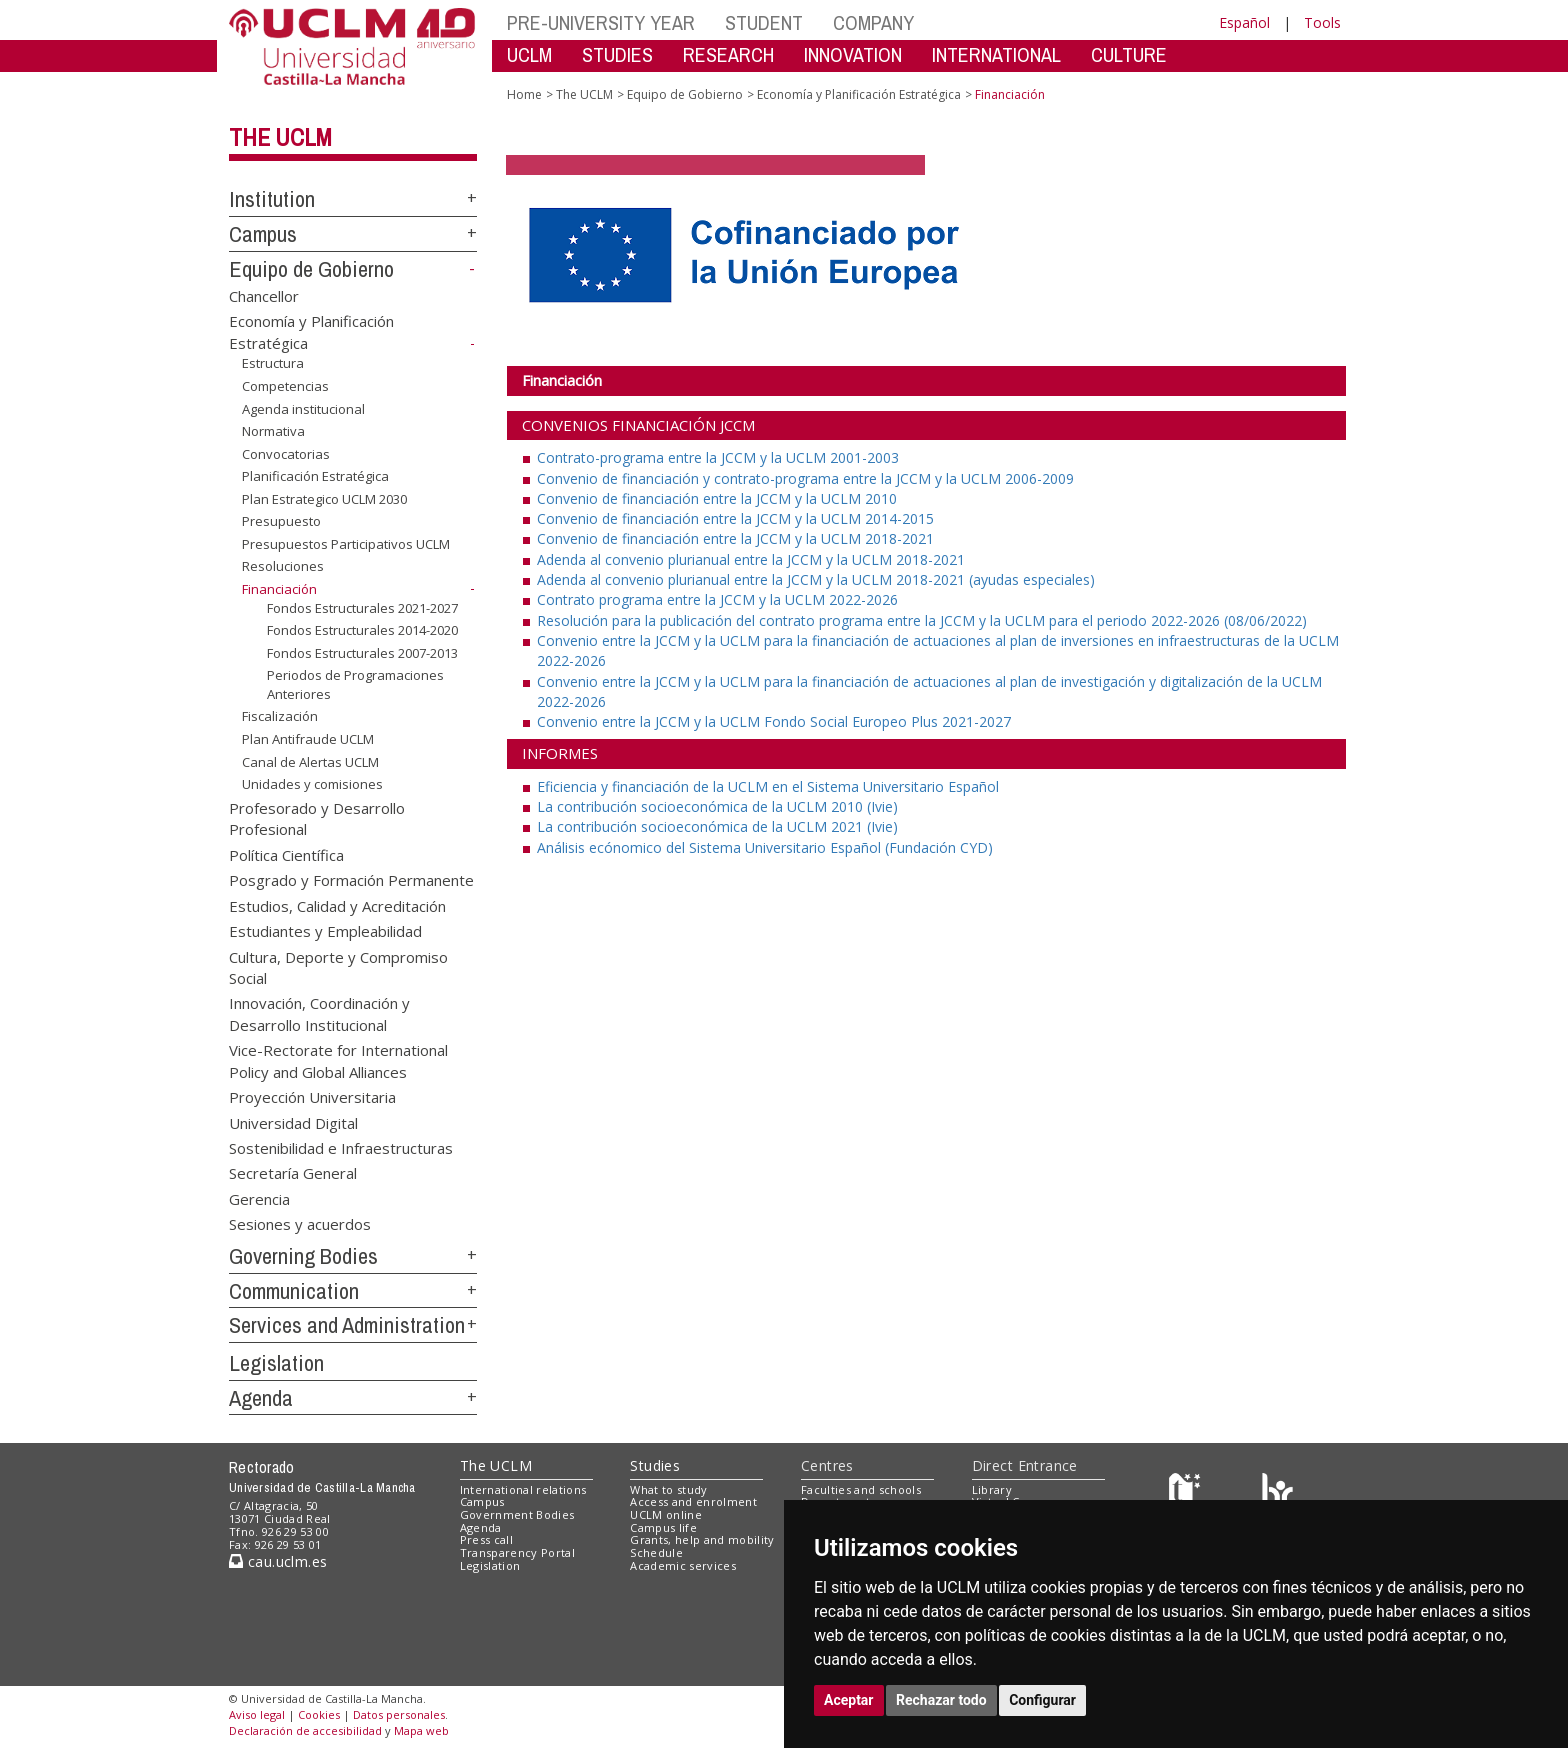 The width and height of the screenshot is (1568, 1748). I want to click on UCLM, so click(529, 54).